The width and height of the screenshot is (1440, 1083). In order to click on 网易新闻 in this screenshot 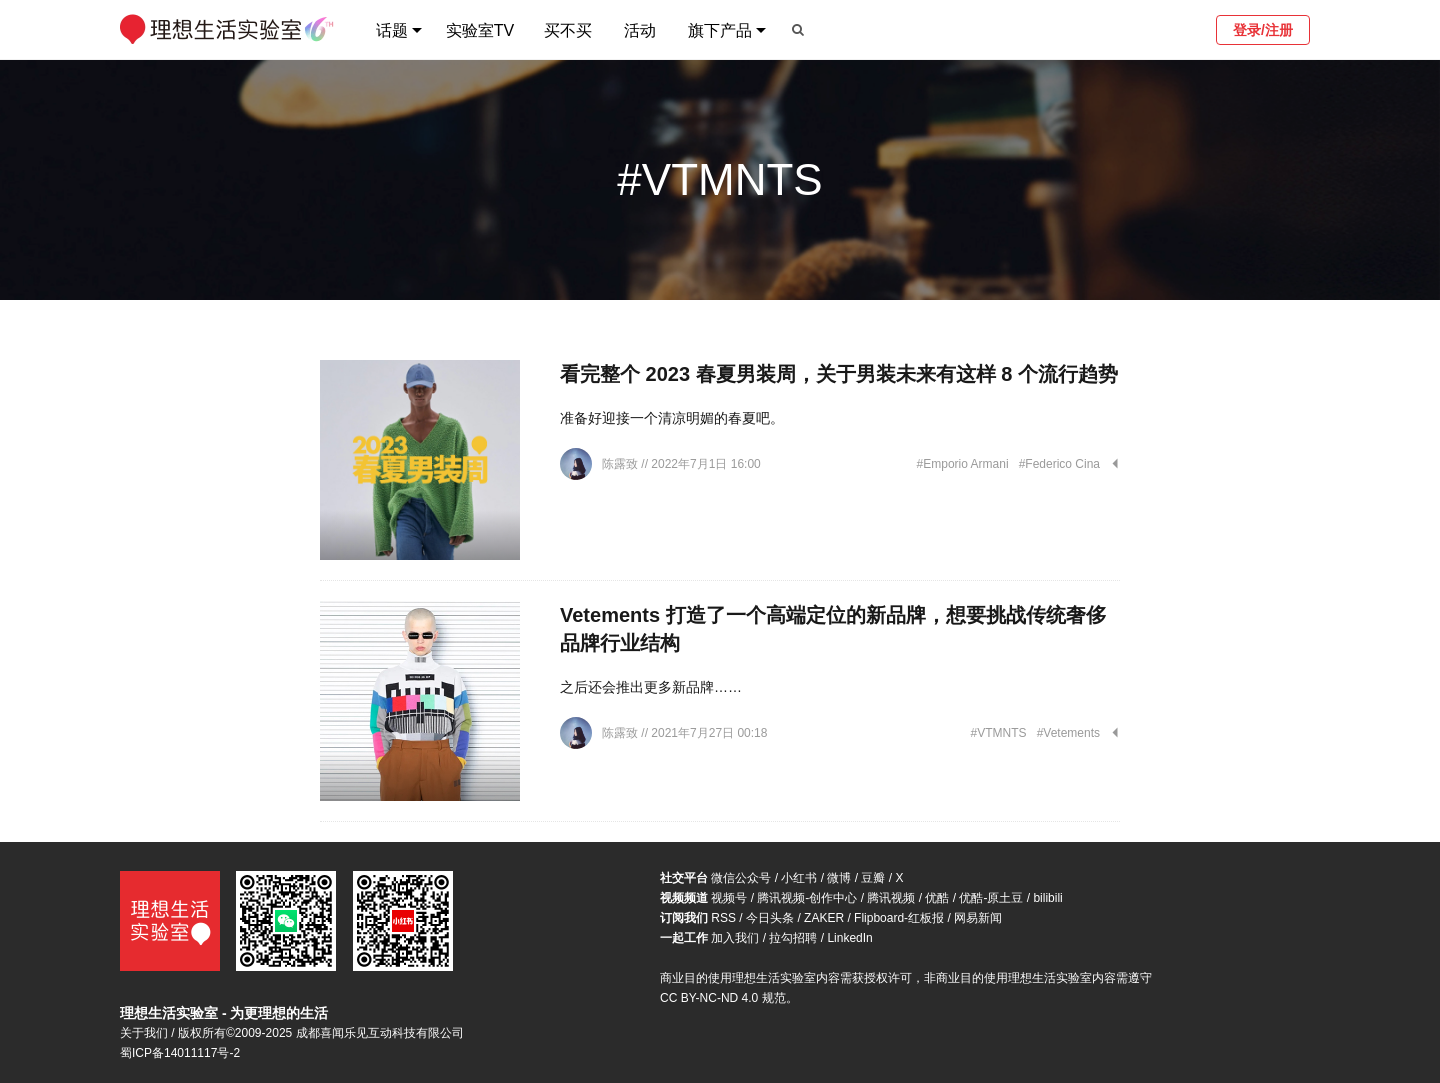, I will do `click(978, 918)`.